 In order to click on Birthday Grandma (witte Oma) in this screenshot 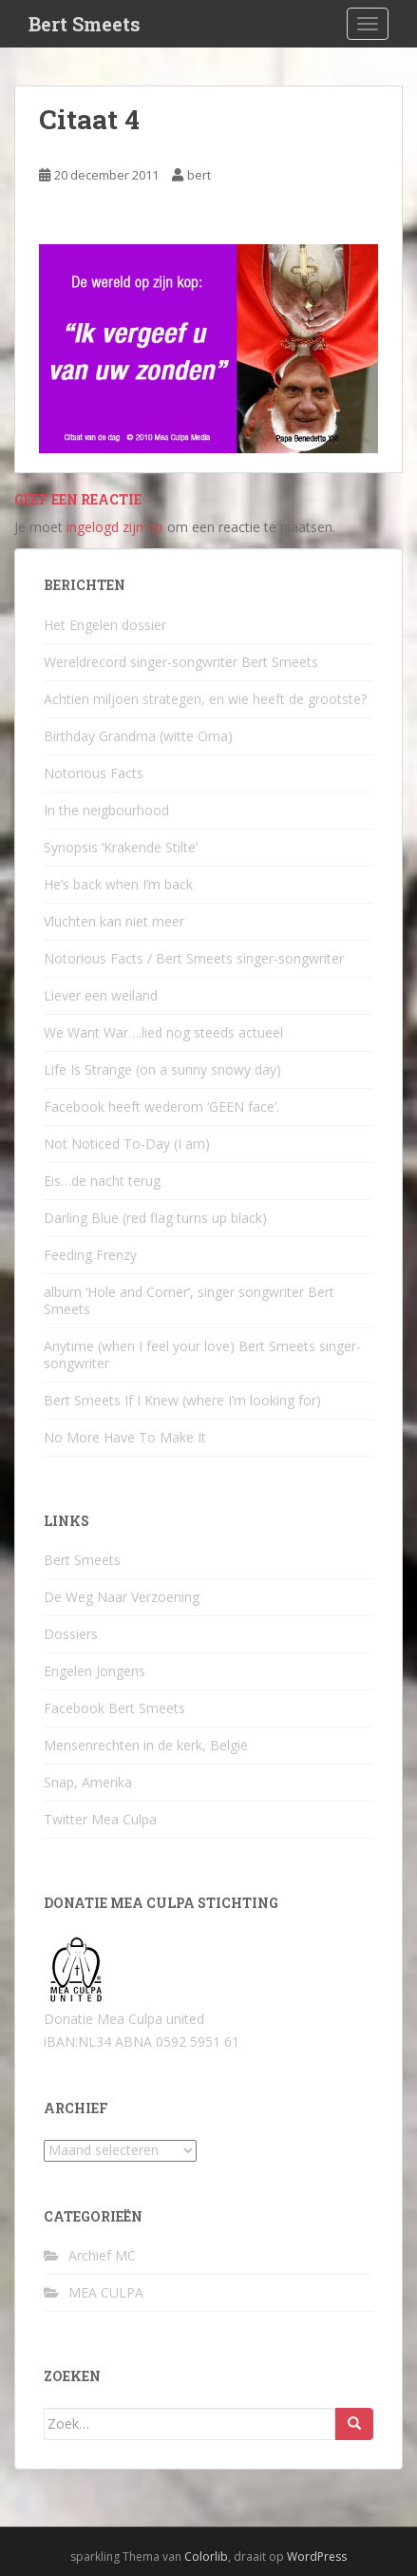, I will do `click(138, 736)`.